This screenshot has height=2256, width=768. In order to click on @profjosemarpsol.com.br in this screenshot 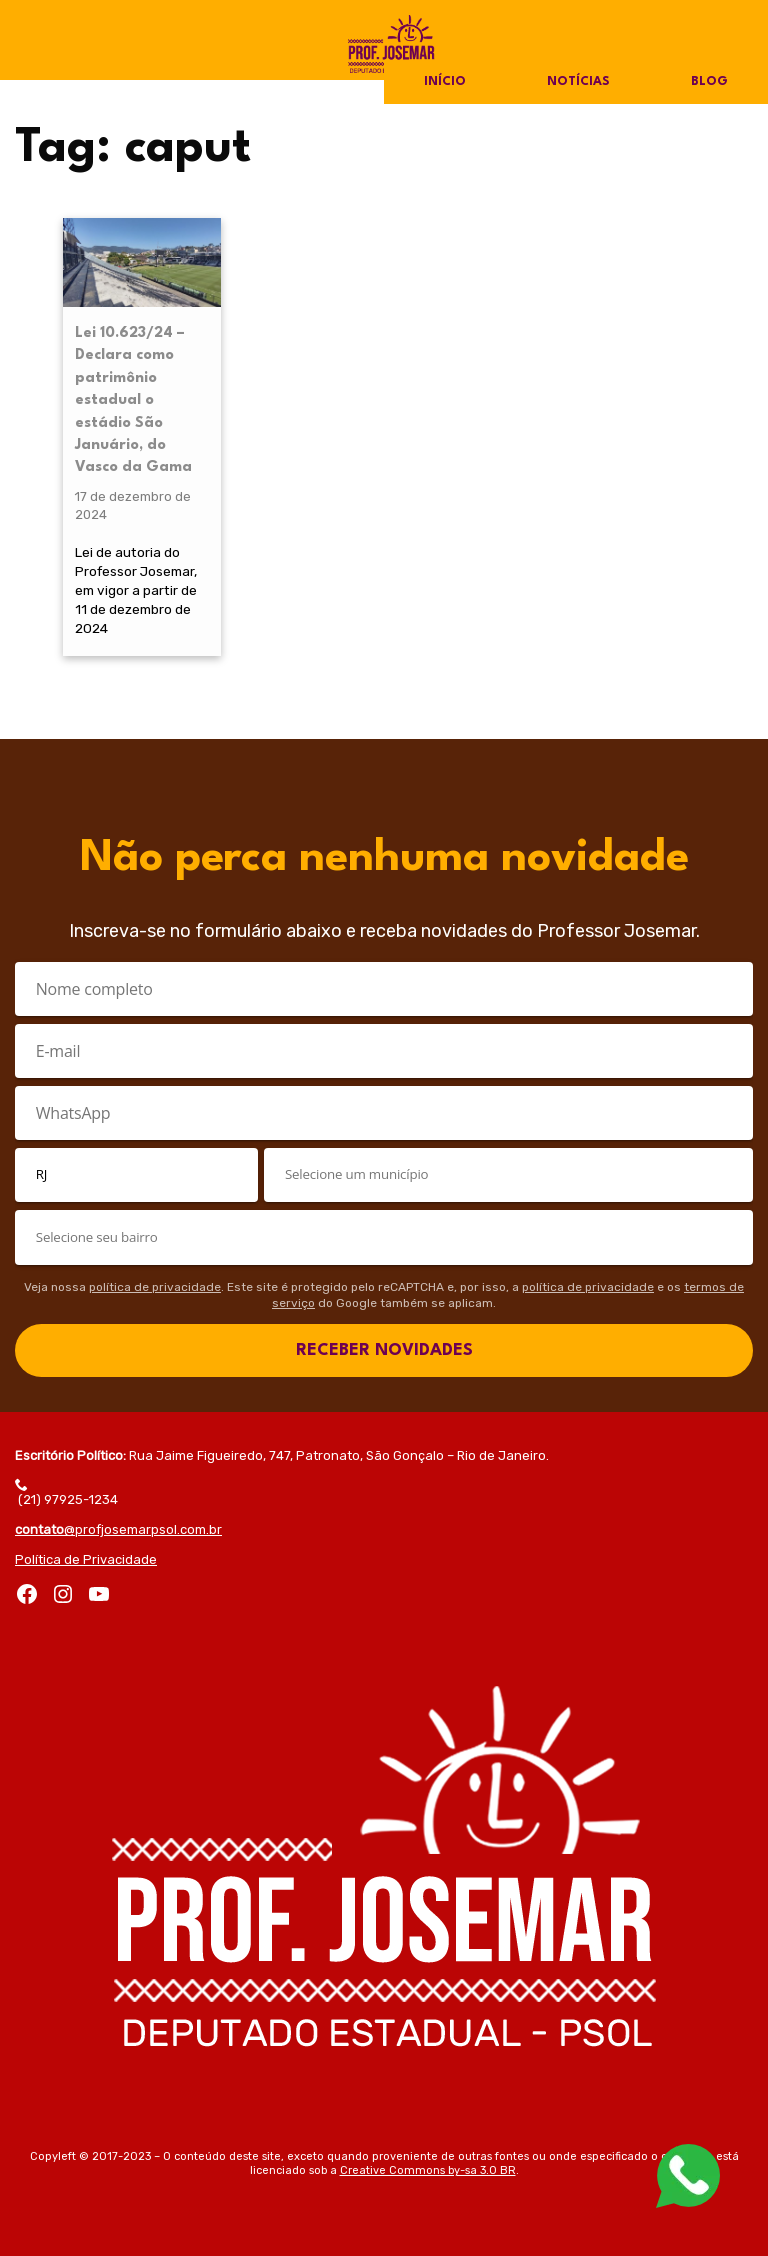, I will do `click(118, 1529)`.